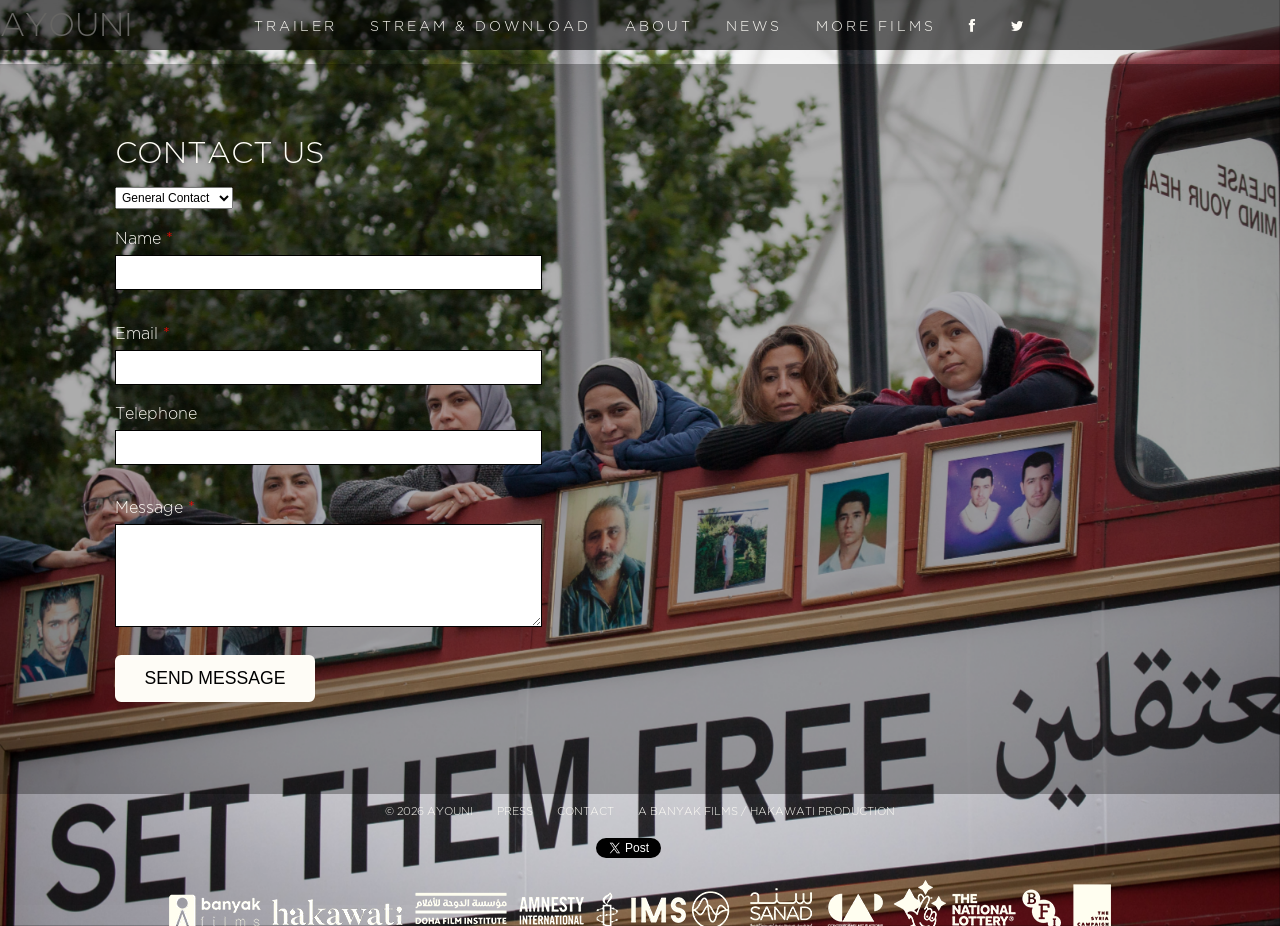 Image resolution: width=1280 pixels, height=926 pixels. What do you see at coordinates (155, 508) in the screenshot?
I see `Message` at bounding box center [155, 508].